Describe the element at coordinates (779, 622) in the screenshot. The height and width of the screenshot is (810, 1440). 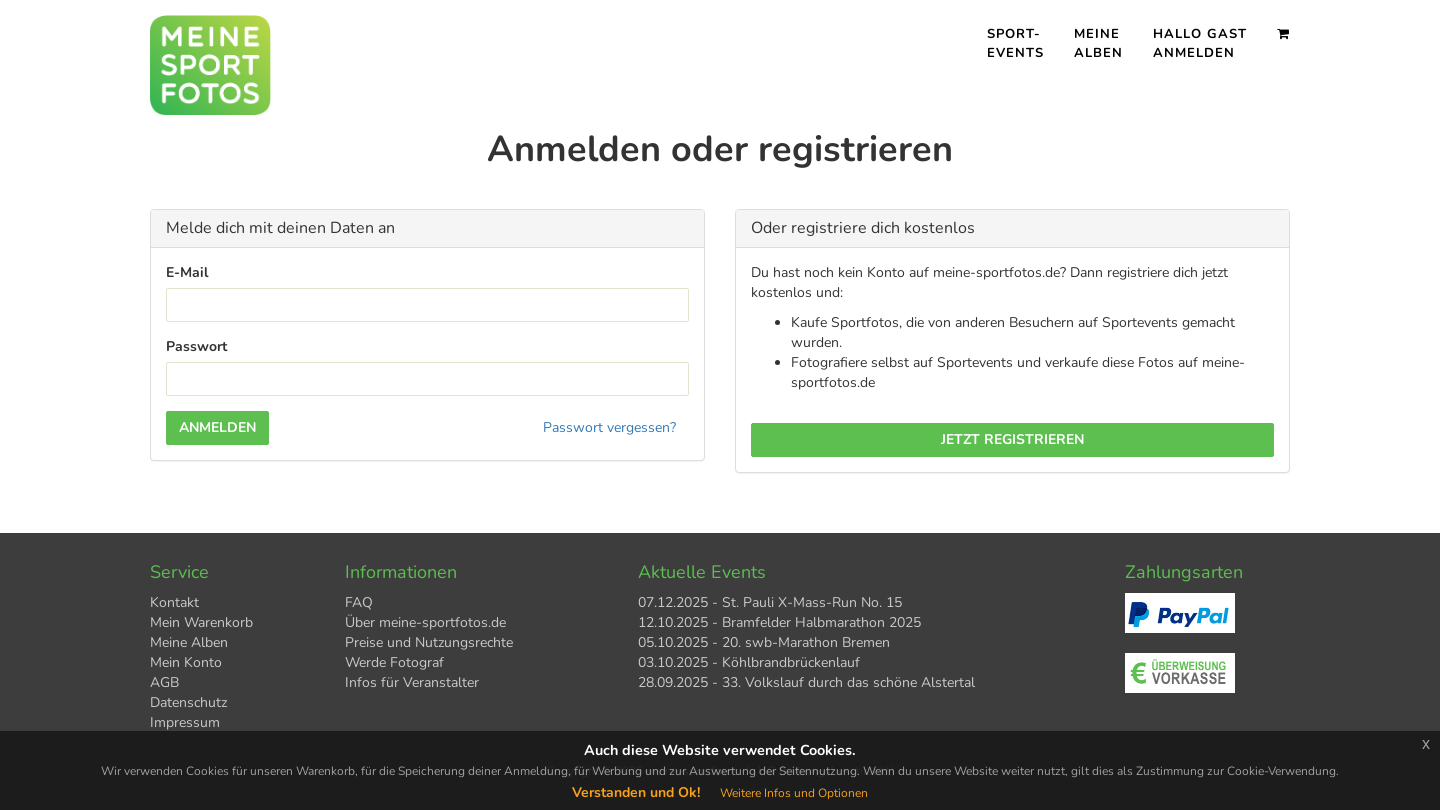
I see `12.10.2025 - Bramfelder Halbmarathon 2025` at that location.